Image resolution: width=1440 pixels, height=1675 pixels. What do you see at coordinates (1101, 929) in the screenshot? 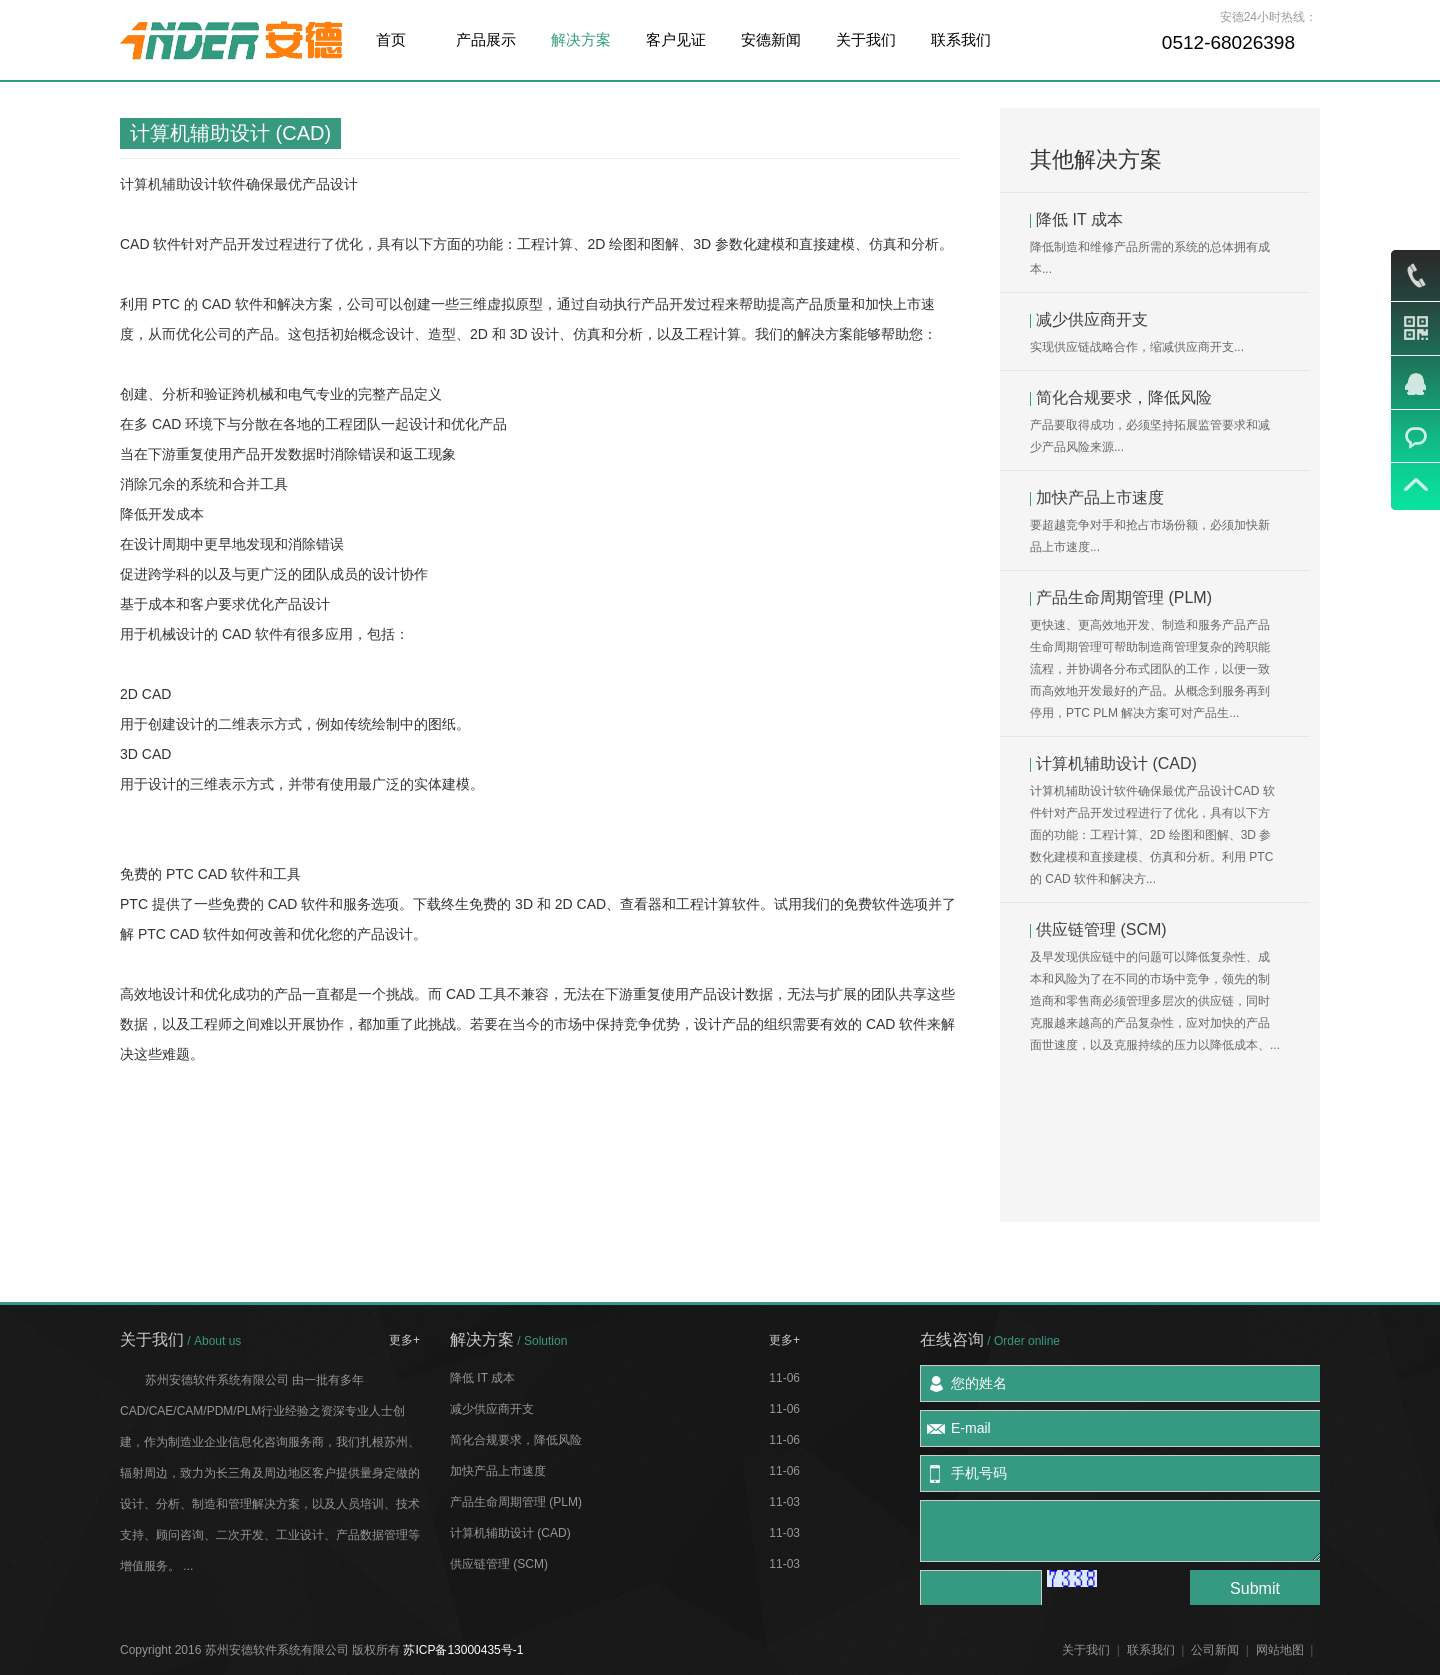
I see `供应链管理 (SCM)` at bounding box center [1101, 929].